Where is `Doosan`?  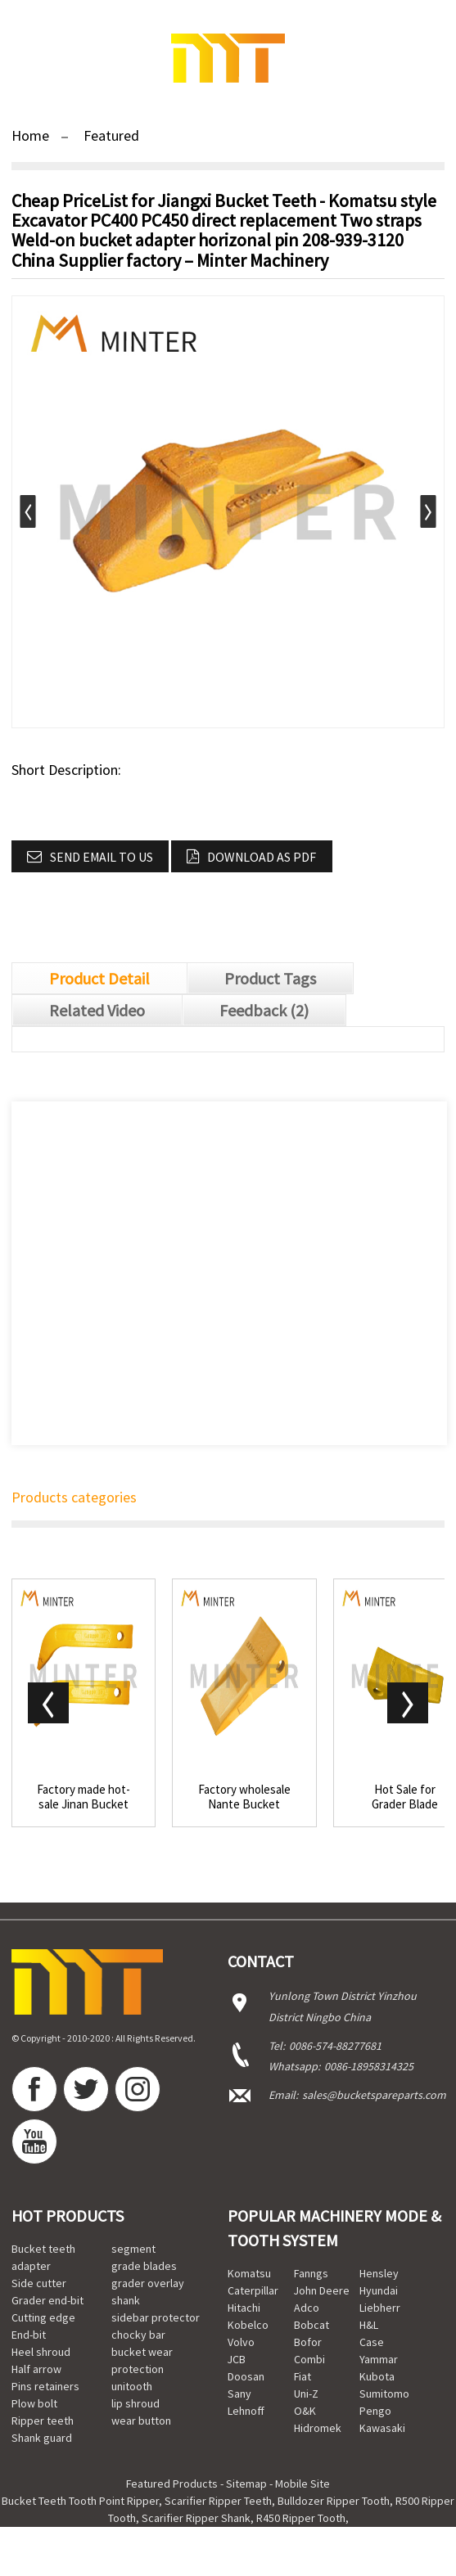
Doosan is located at coordinates (246, 2376).